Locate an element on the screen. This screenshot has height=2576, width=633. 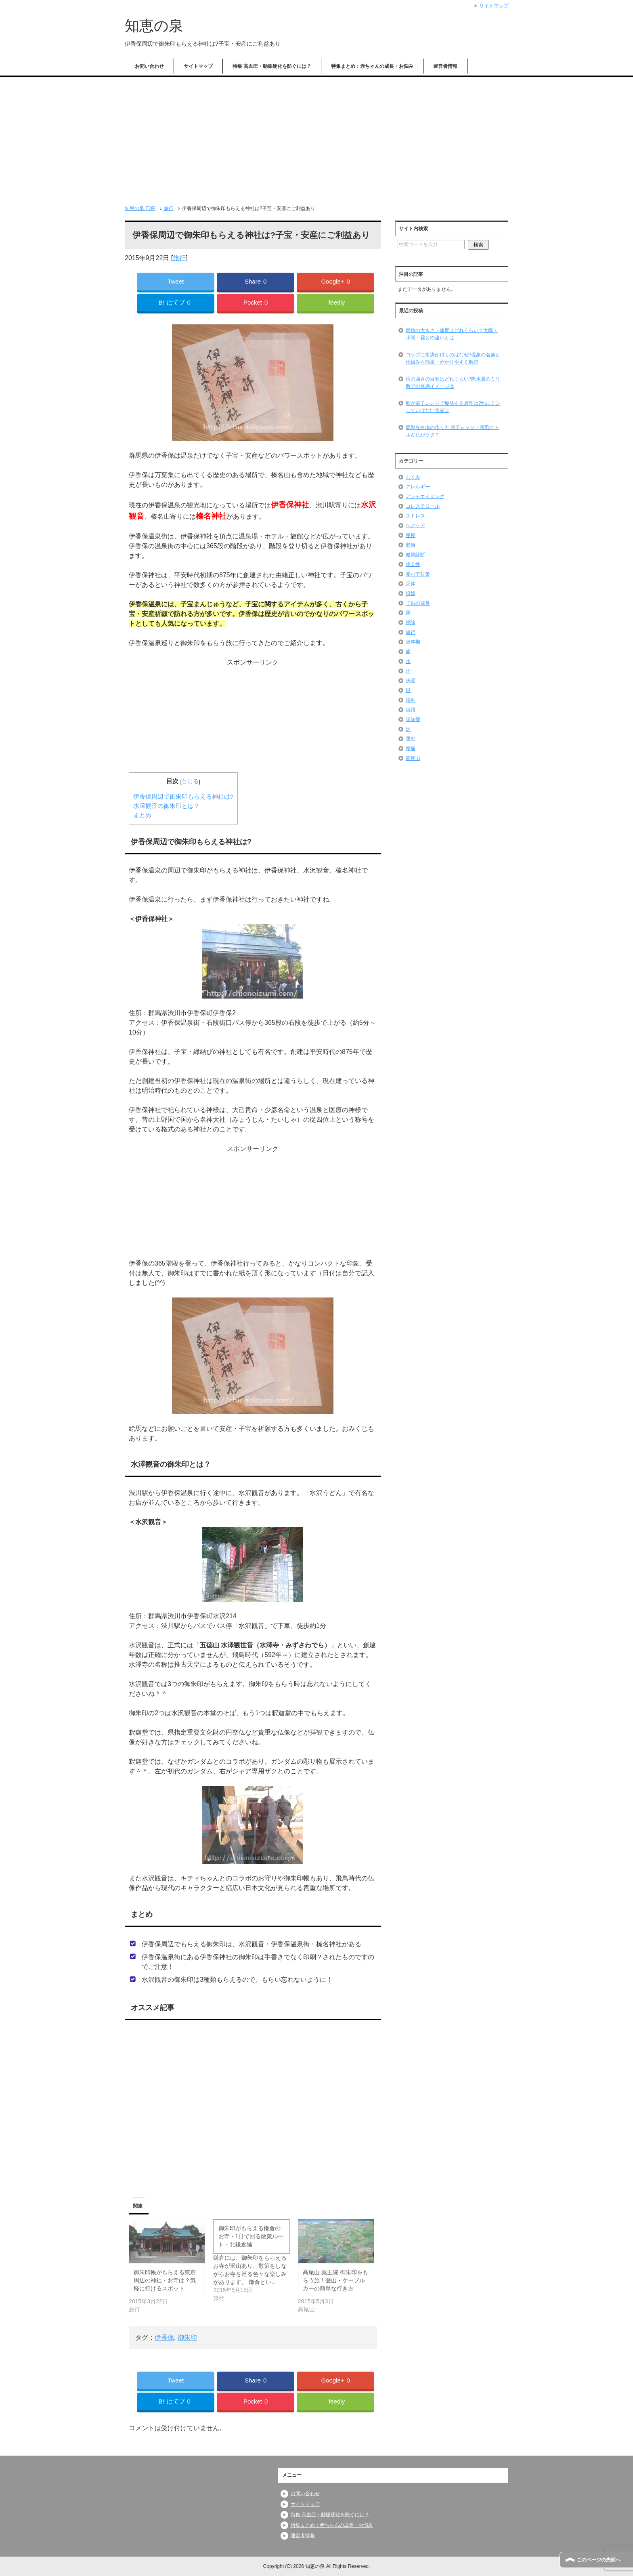
とじる is located at coordinates (190, 781).